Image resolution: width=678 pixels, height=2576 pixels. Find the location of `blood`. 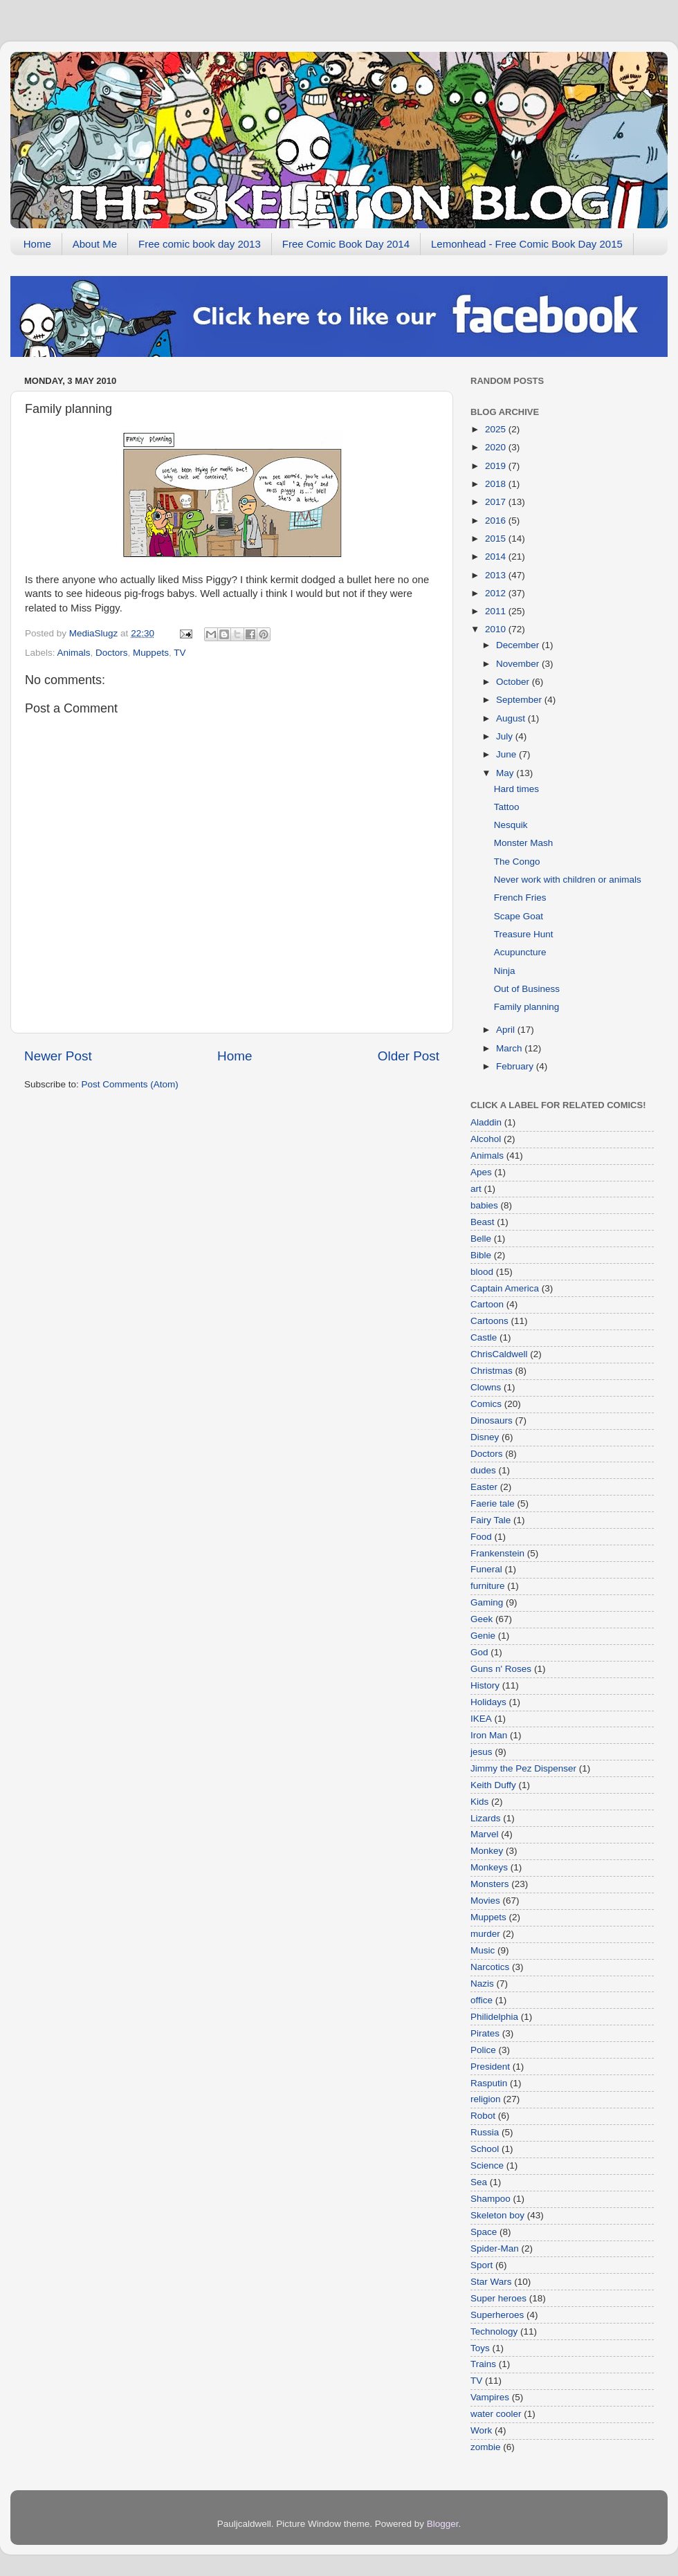

blood is located at coordinates (481, 1272).